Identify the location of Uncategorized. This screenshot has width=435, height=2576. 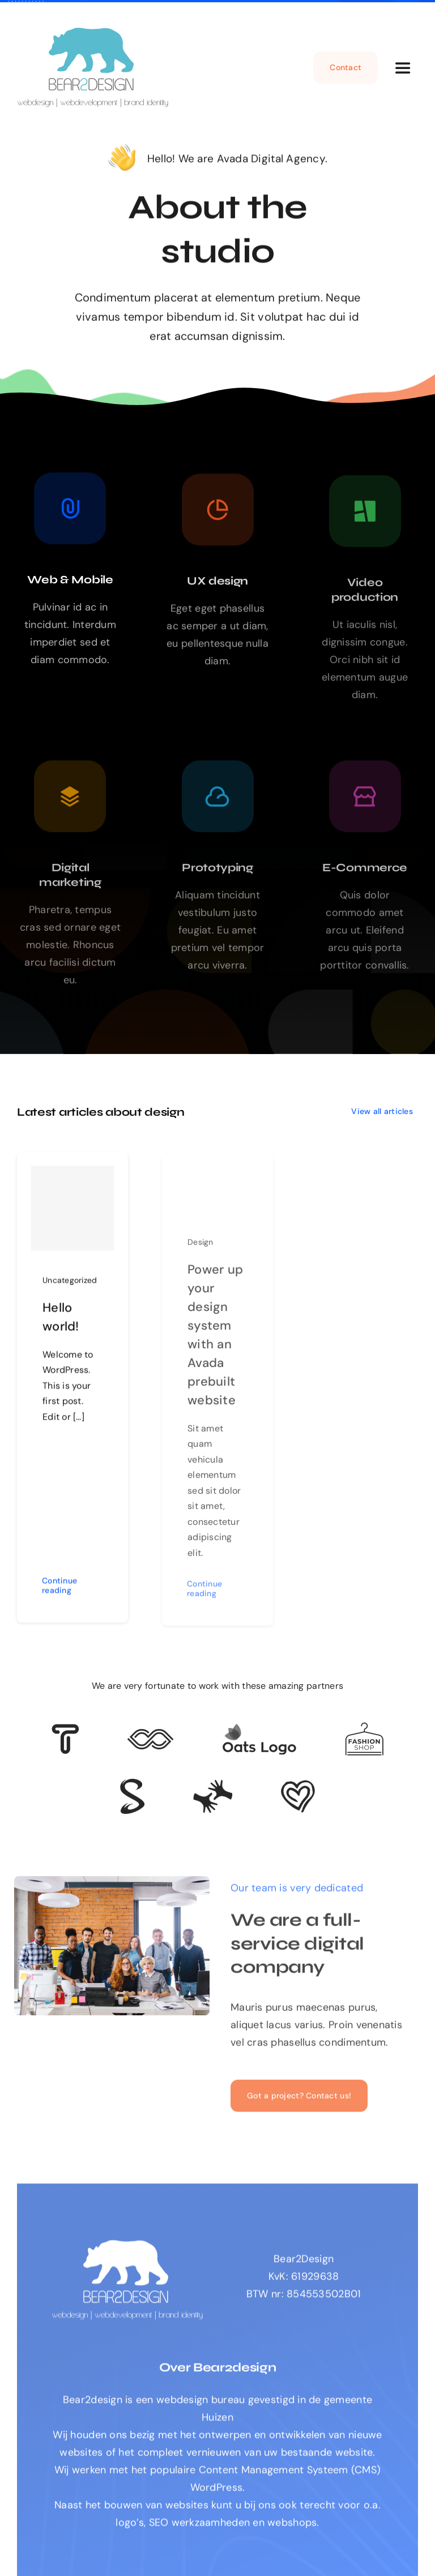
(69, 1285).